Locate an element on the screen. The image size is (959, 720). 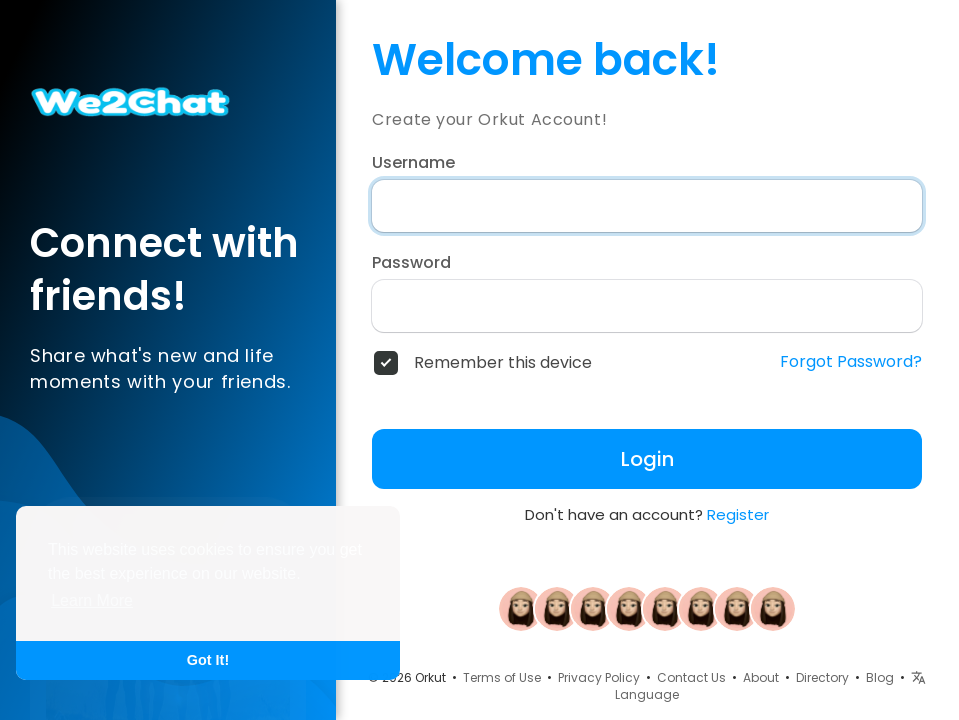
Directory is located at coordinates (822, 677).